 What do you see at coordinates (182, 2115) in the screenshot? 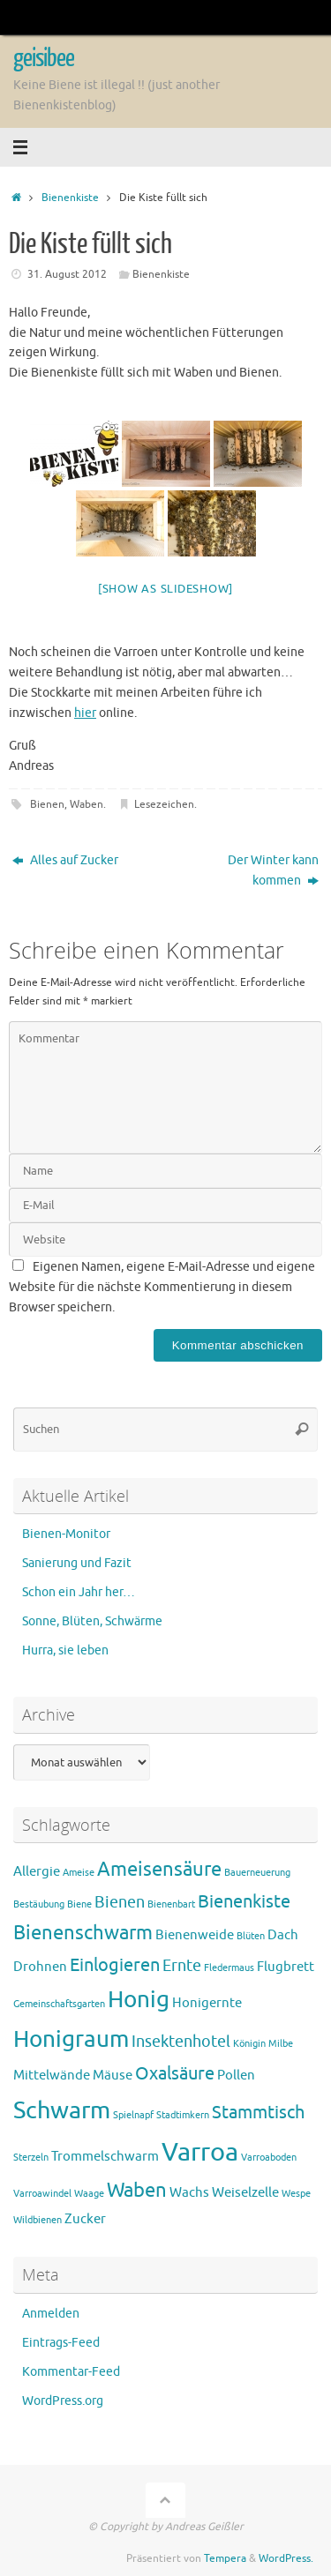
I see `Stadtimkern [Stadtimkern (1 Eintrag)]` at bounding box center [182, 2115].